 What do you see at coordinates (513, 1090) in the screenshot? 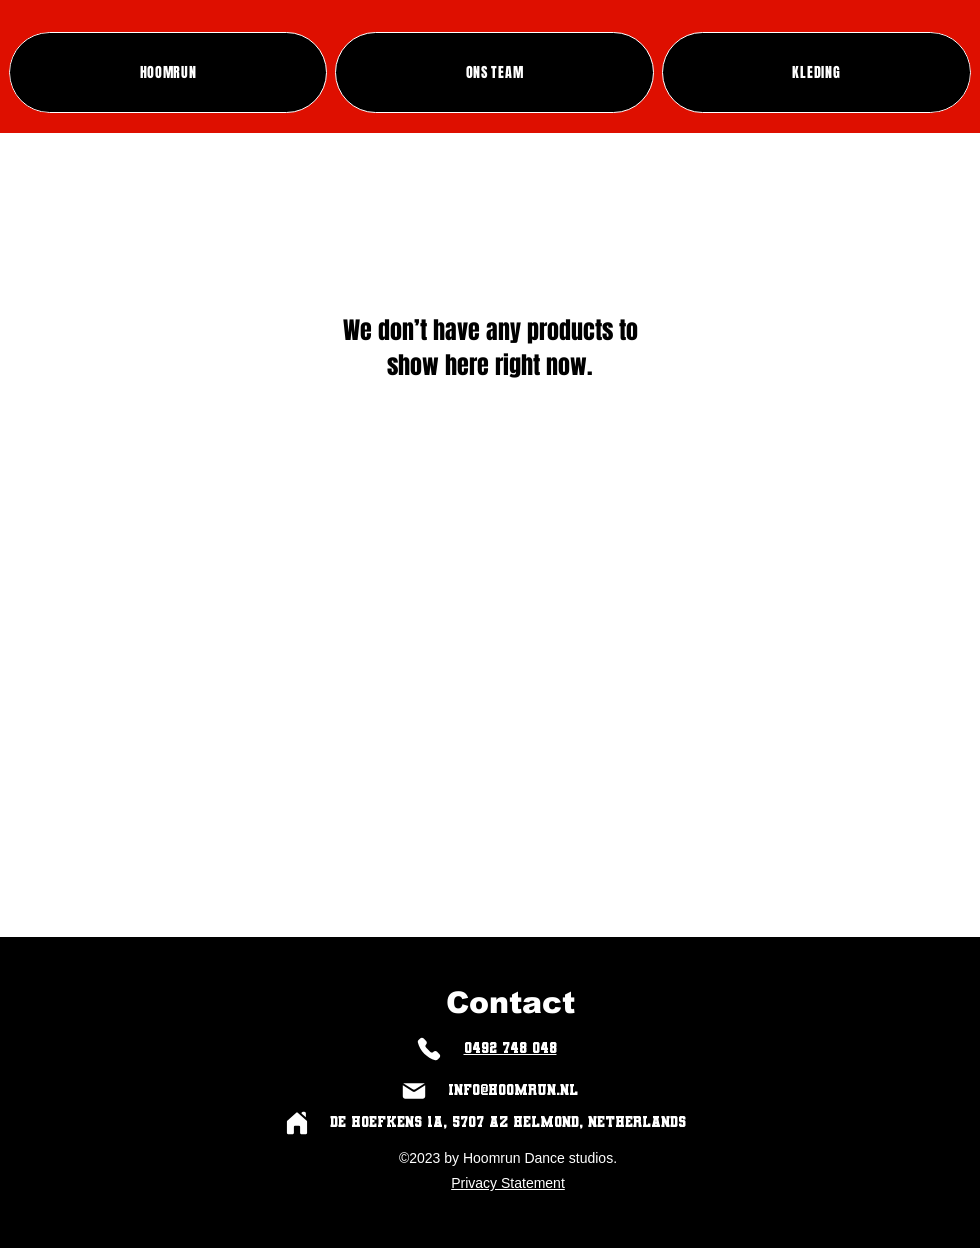
I see `info@hoomrun.nl` at bounding box center [513, 1090].